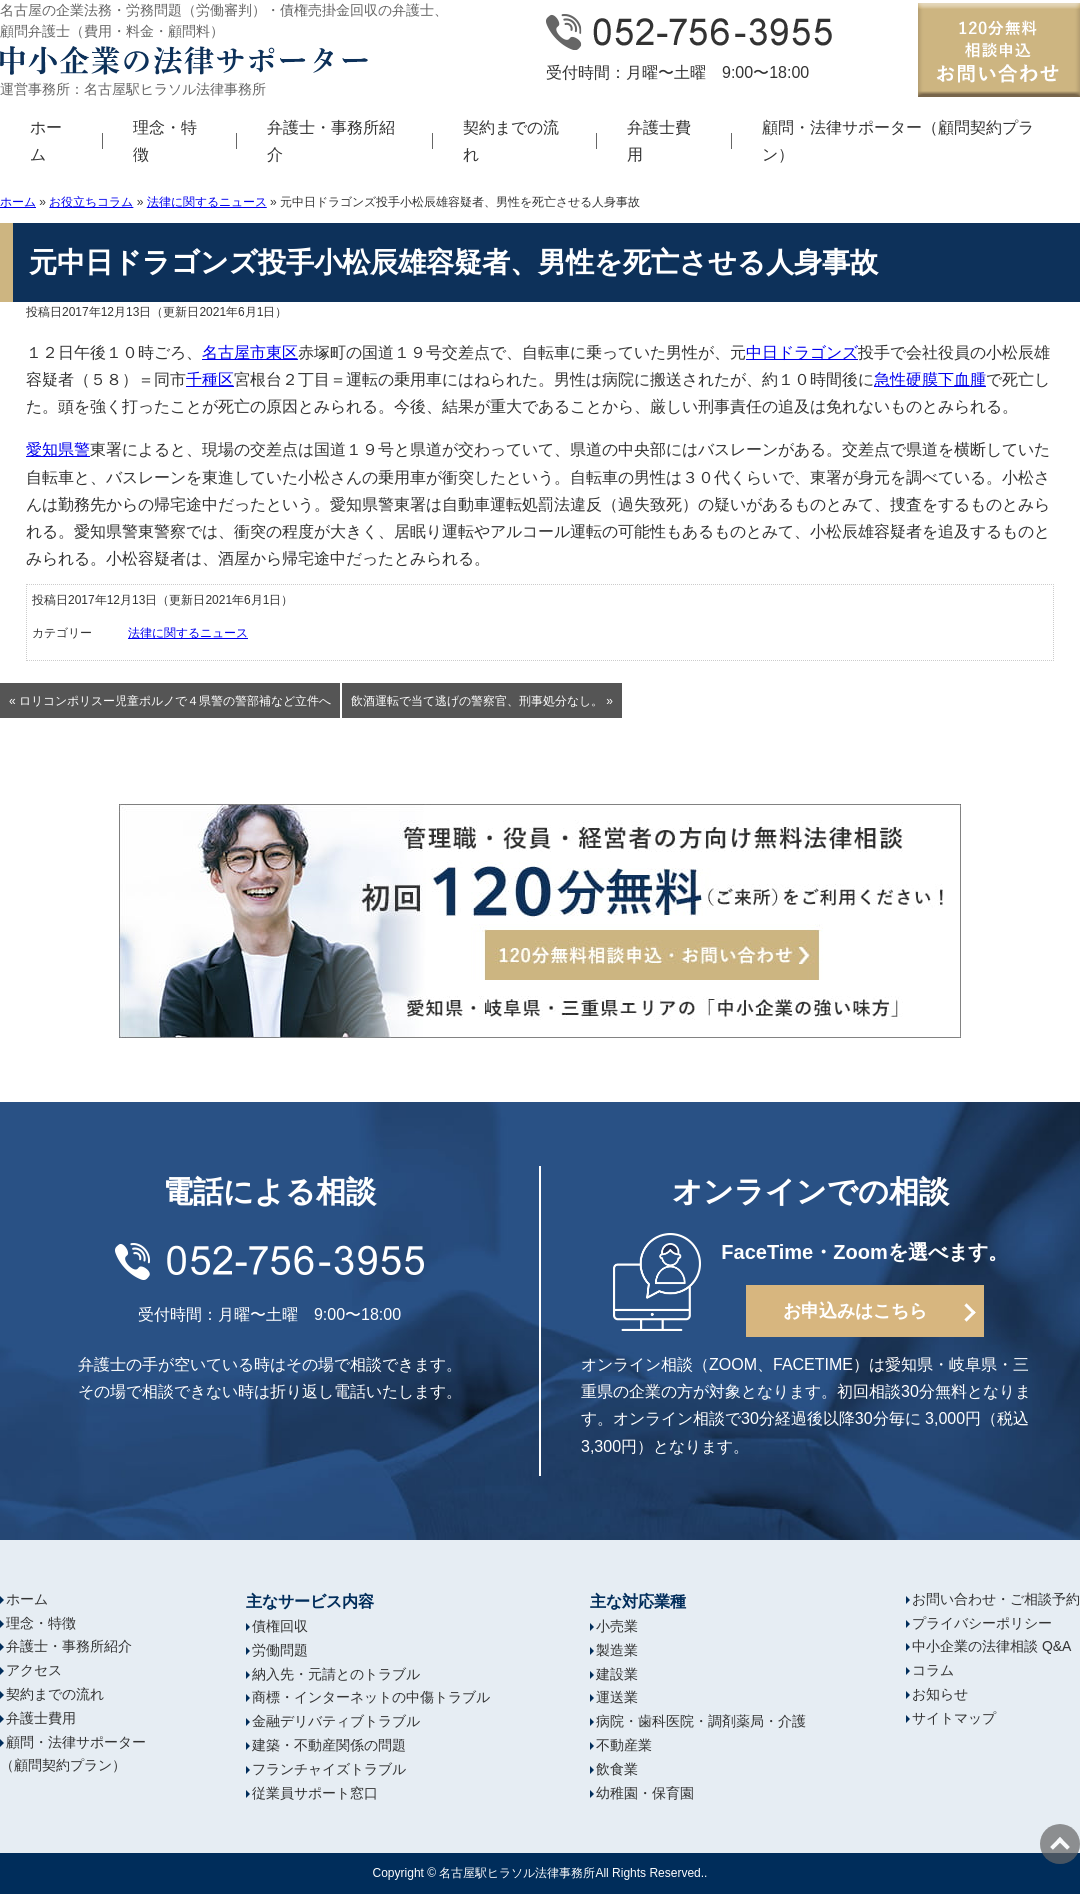 This screenshot has width=1080, height=1894. I want to click on 病院・歯科医院・調剤薬局・介護, so click(701, 1721).